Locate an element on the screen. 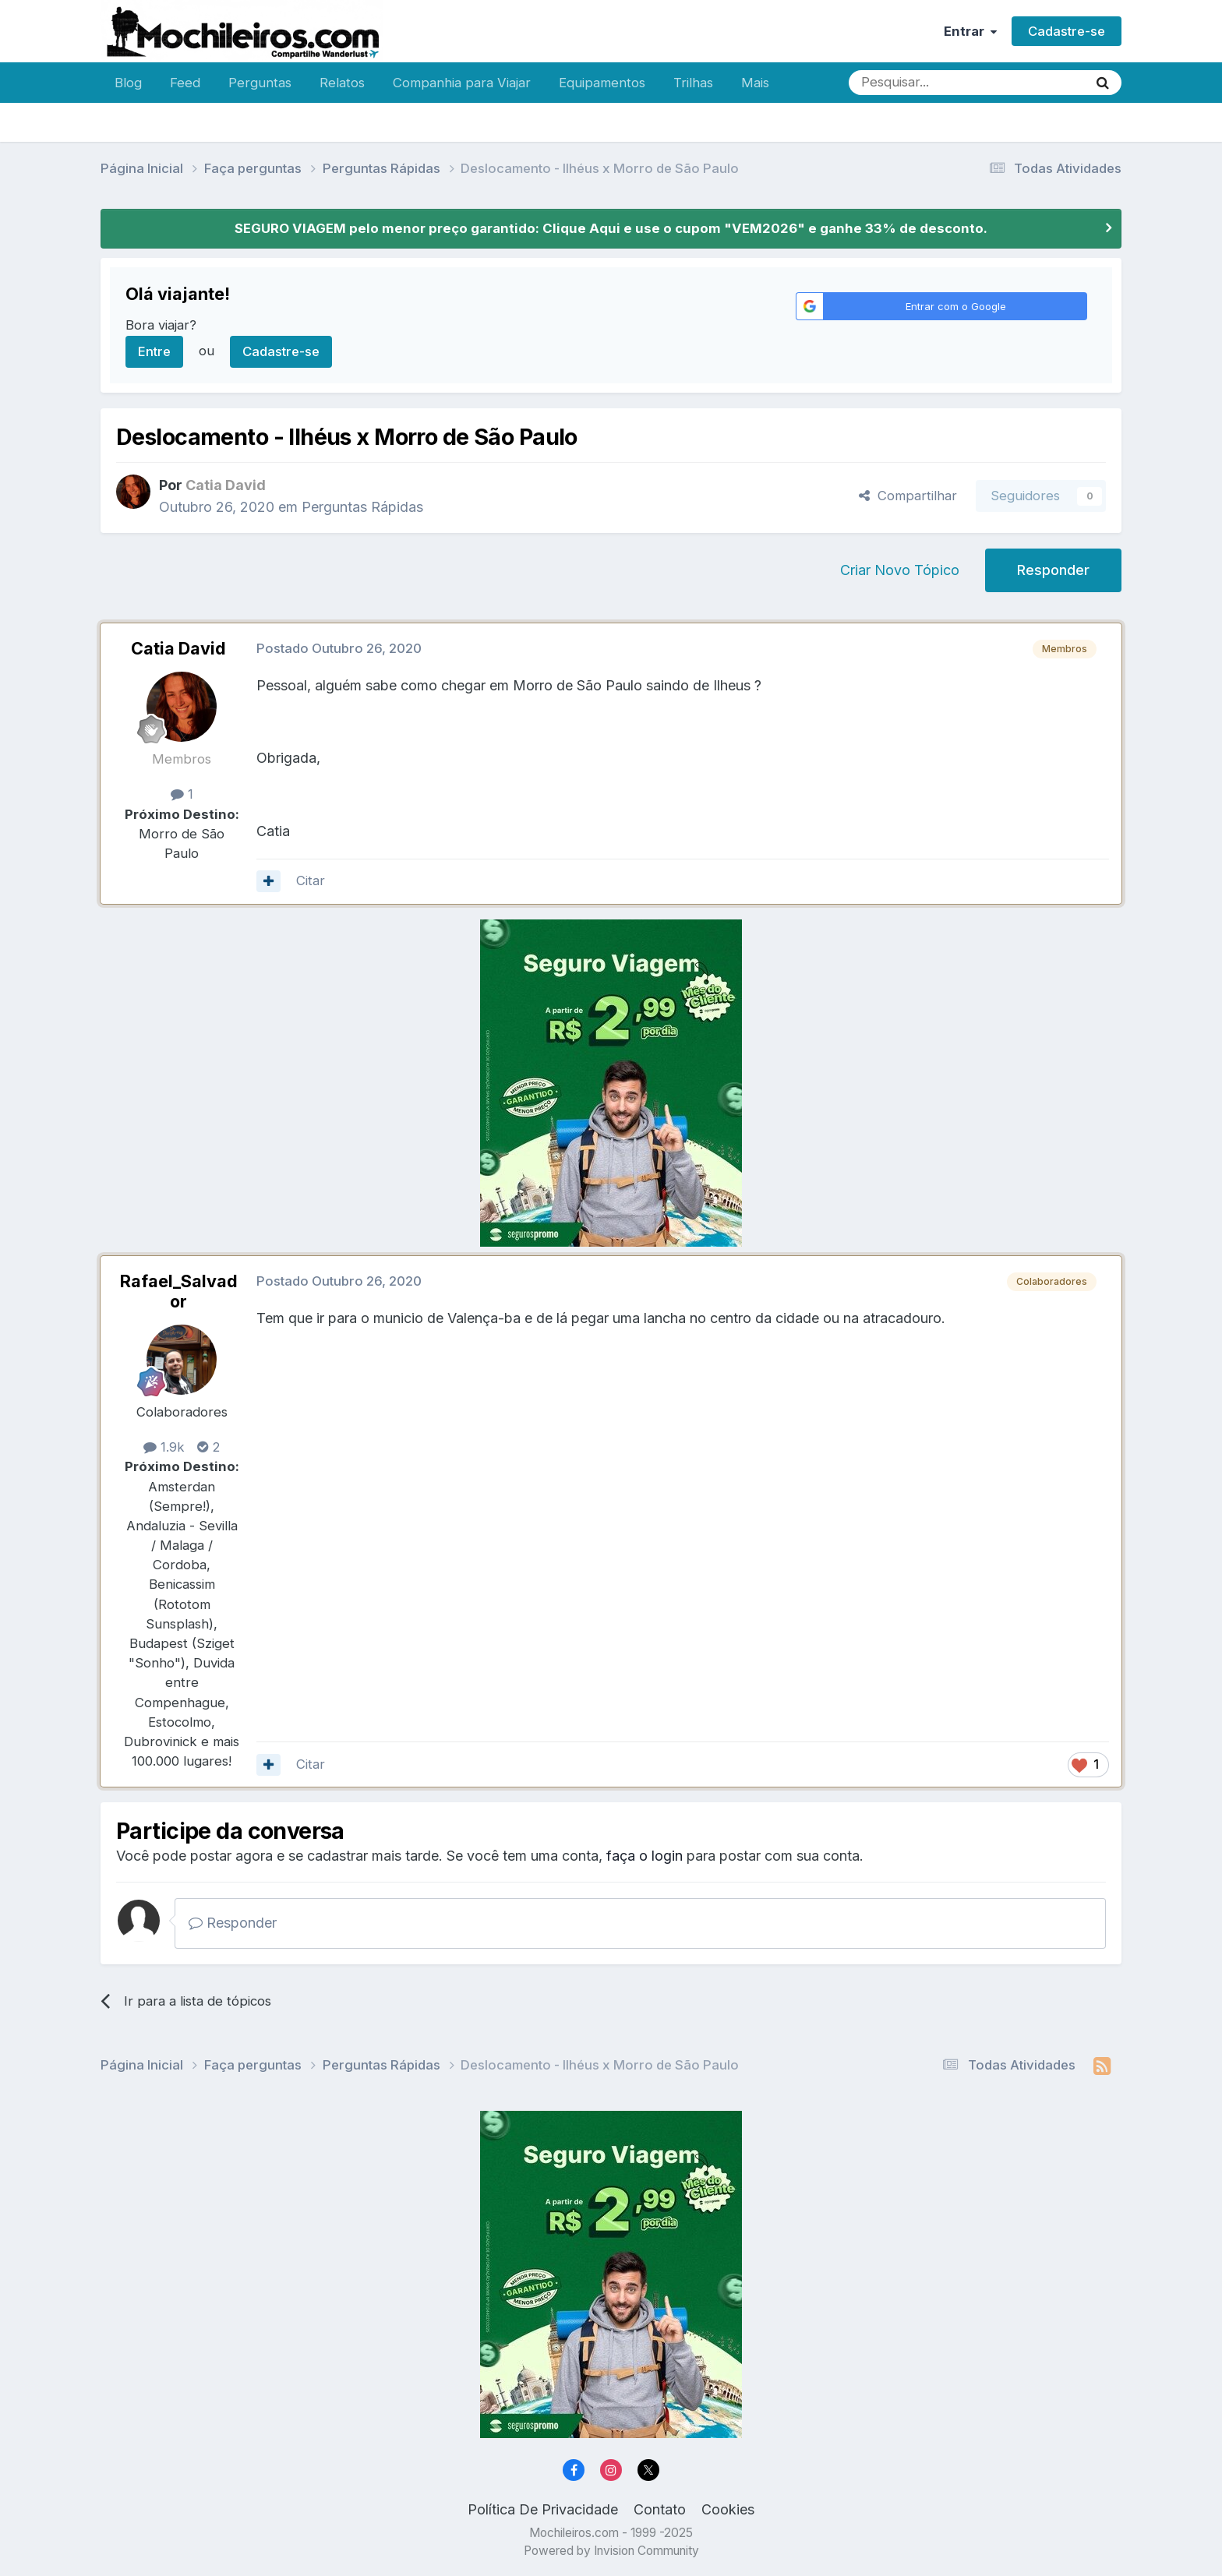 This screenshot has width=1222, height=2576. Trilhas is located at coordinates (693, 82).